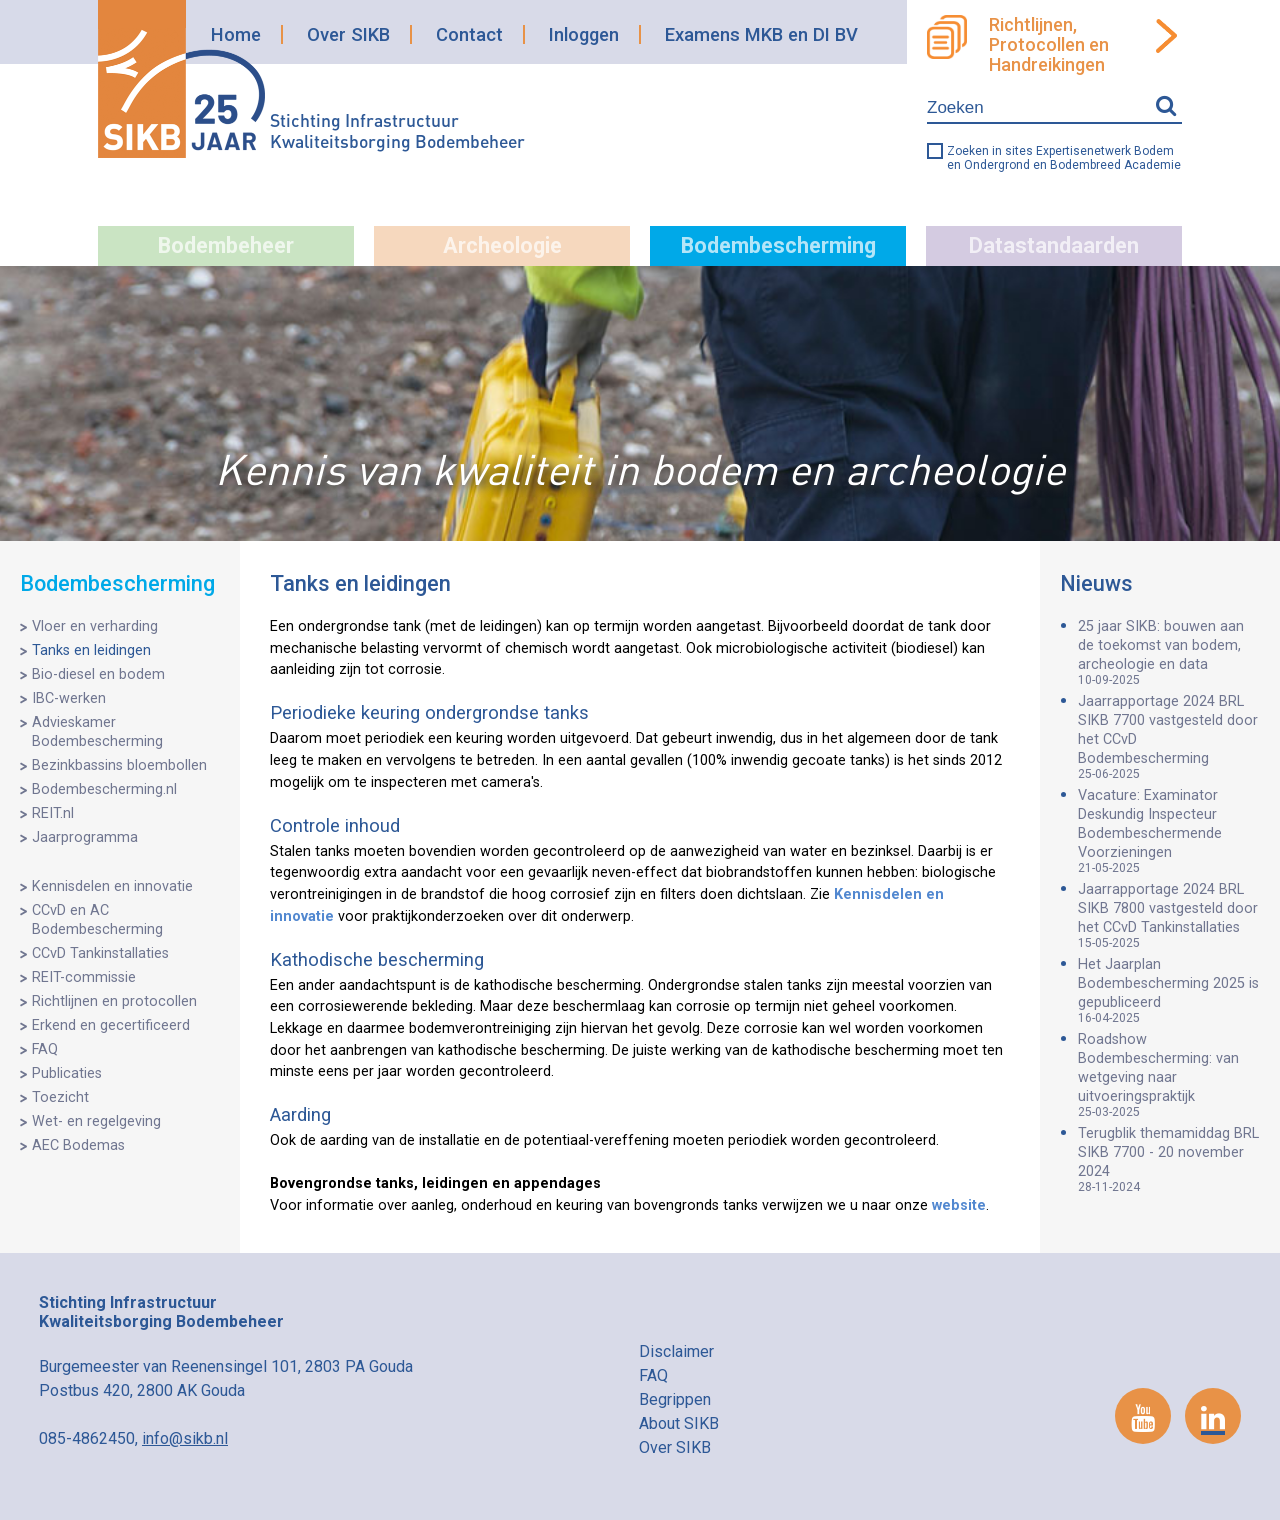 The height and width of the screenshot is (1520, 1280). I want to click on Bezinkbassins bloembollen, so click(119, 765).